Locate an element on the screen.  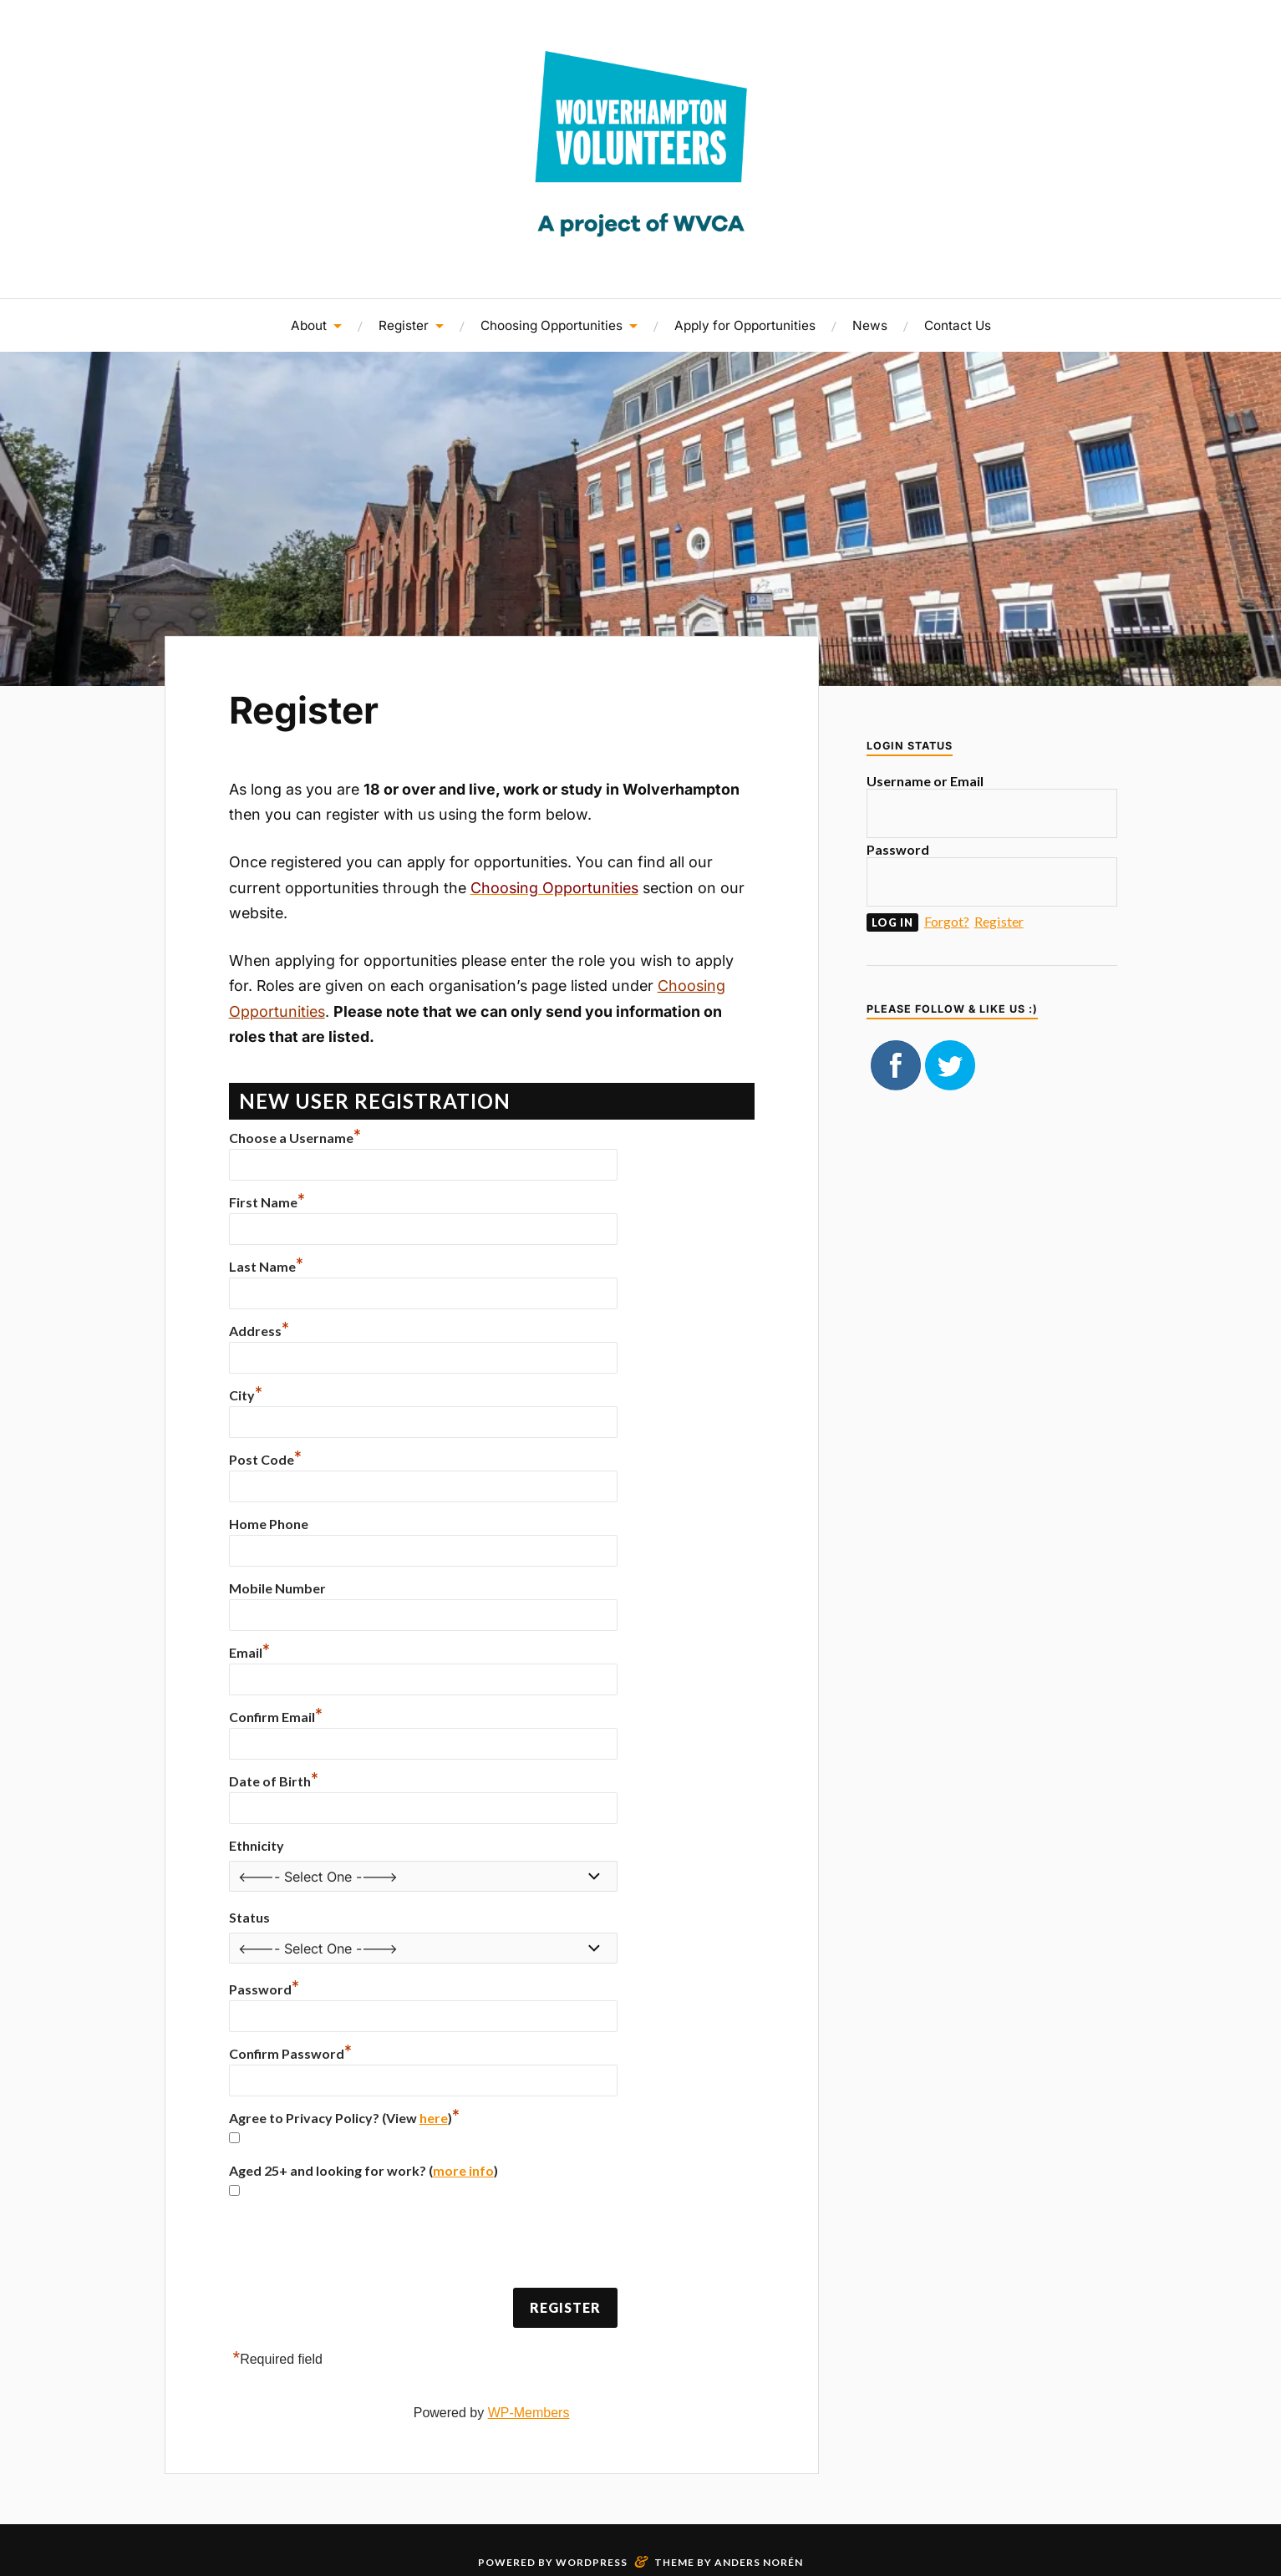
News is located at coordinates (869, 325).